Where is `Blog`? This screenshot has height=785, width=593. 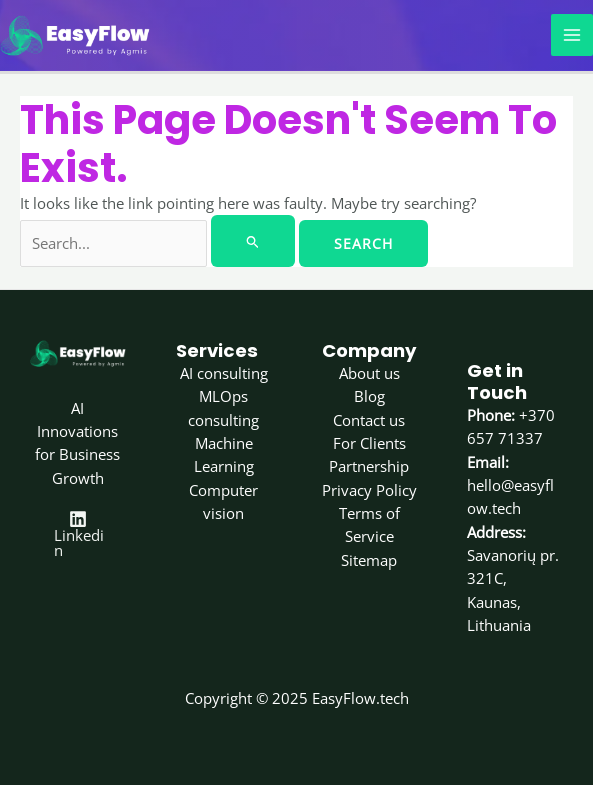 Blog is located at coordinates (369, 394).